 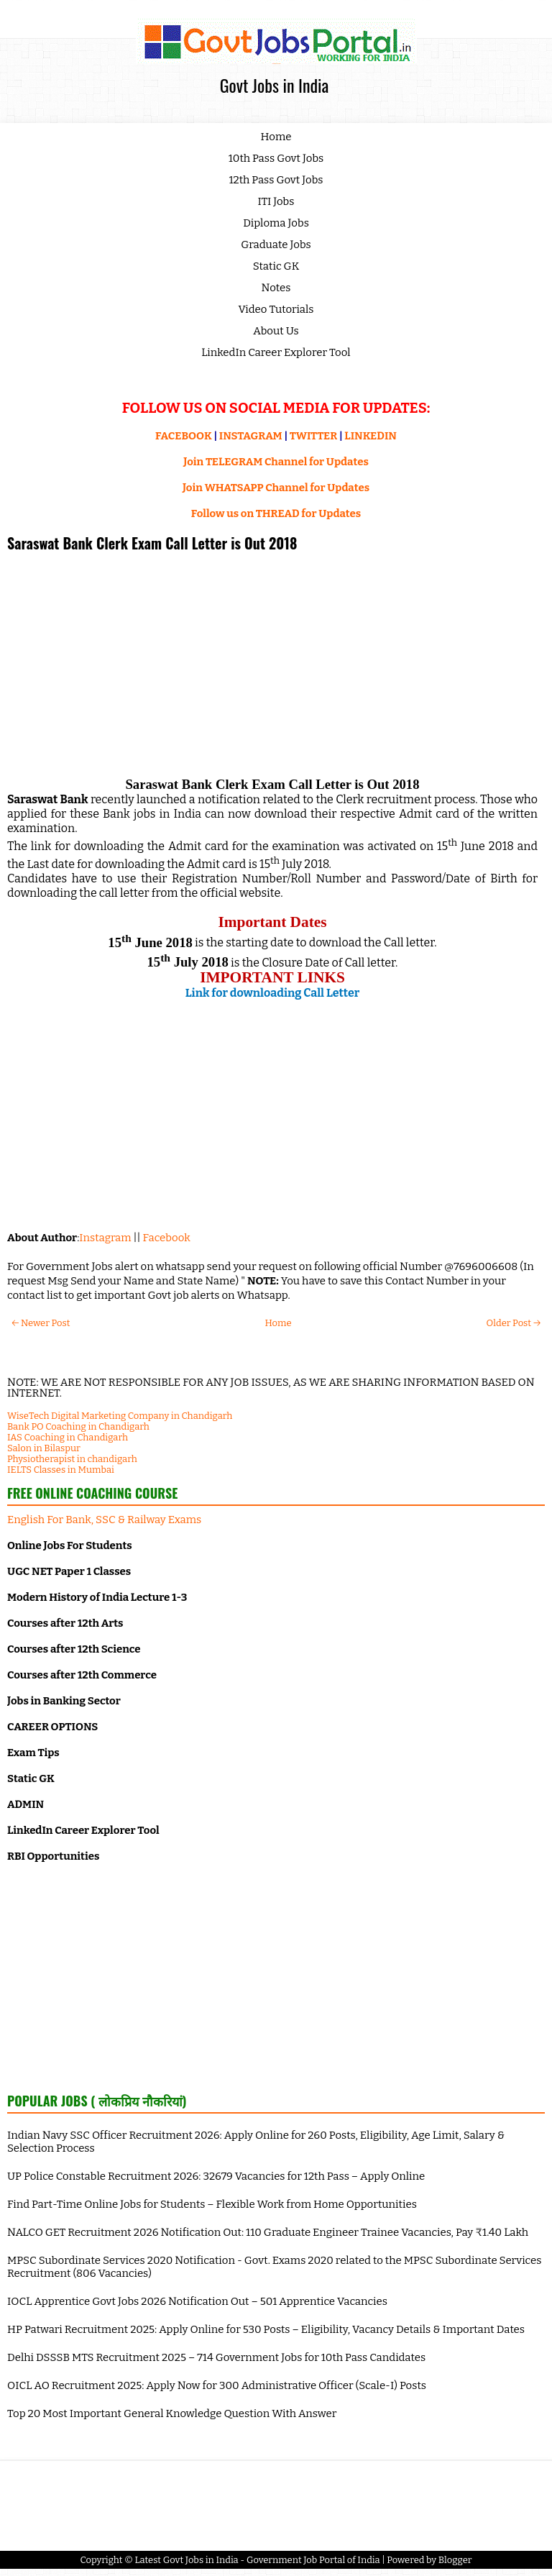 I want to click on Online Jobs For Students, so click(x=69, y=1545).